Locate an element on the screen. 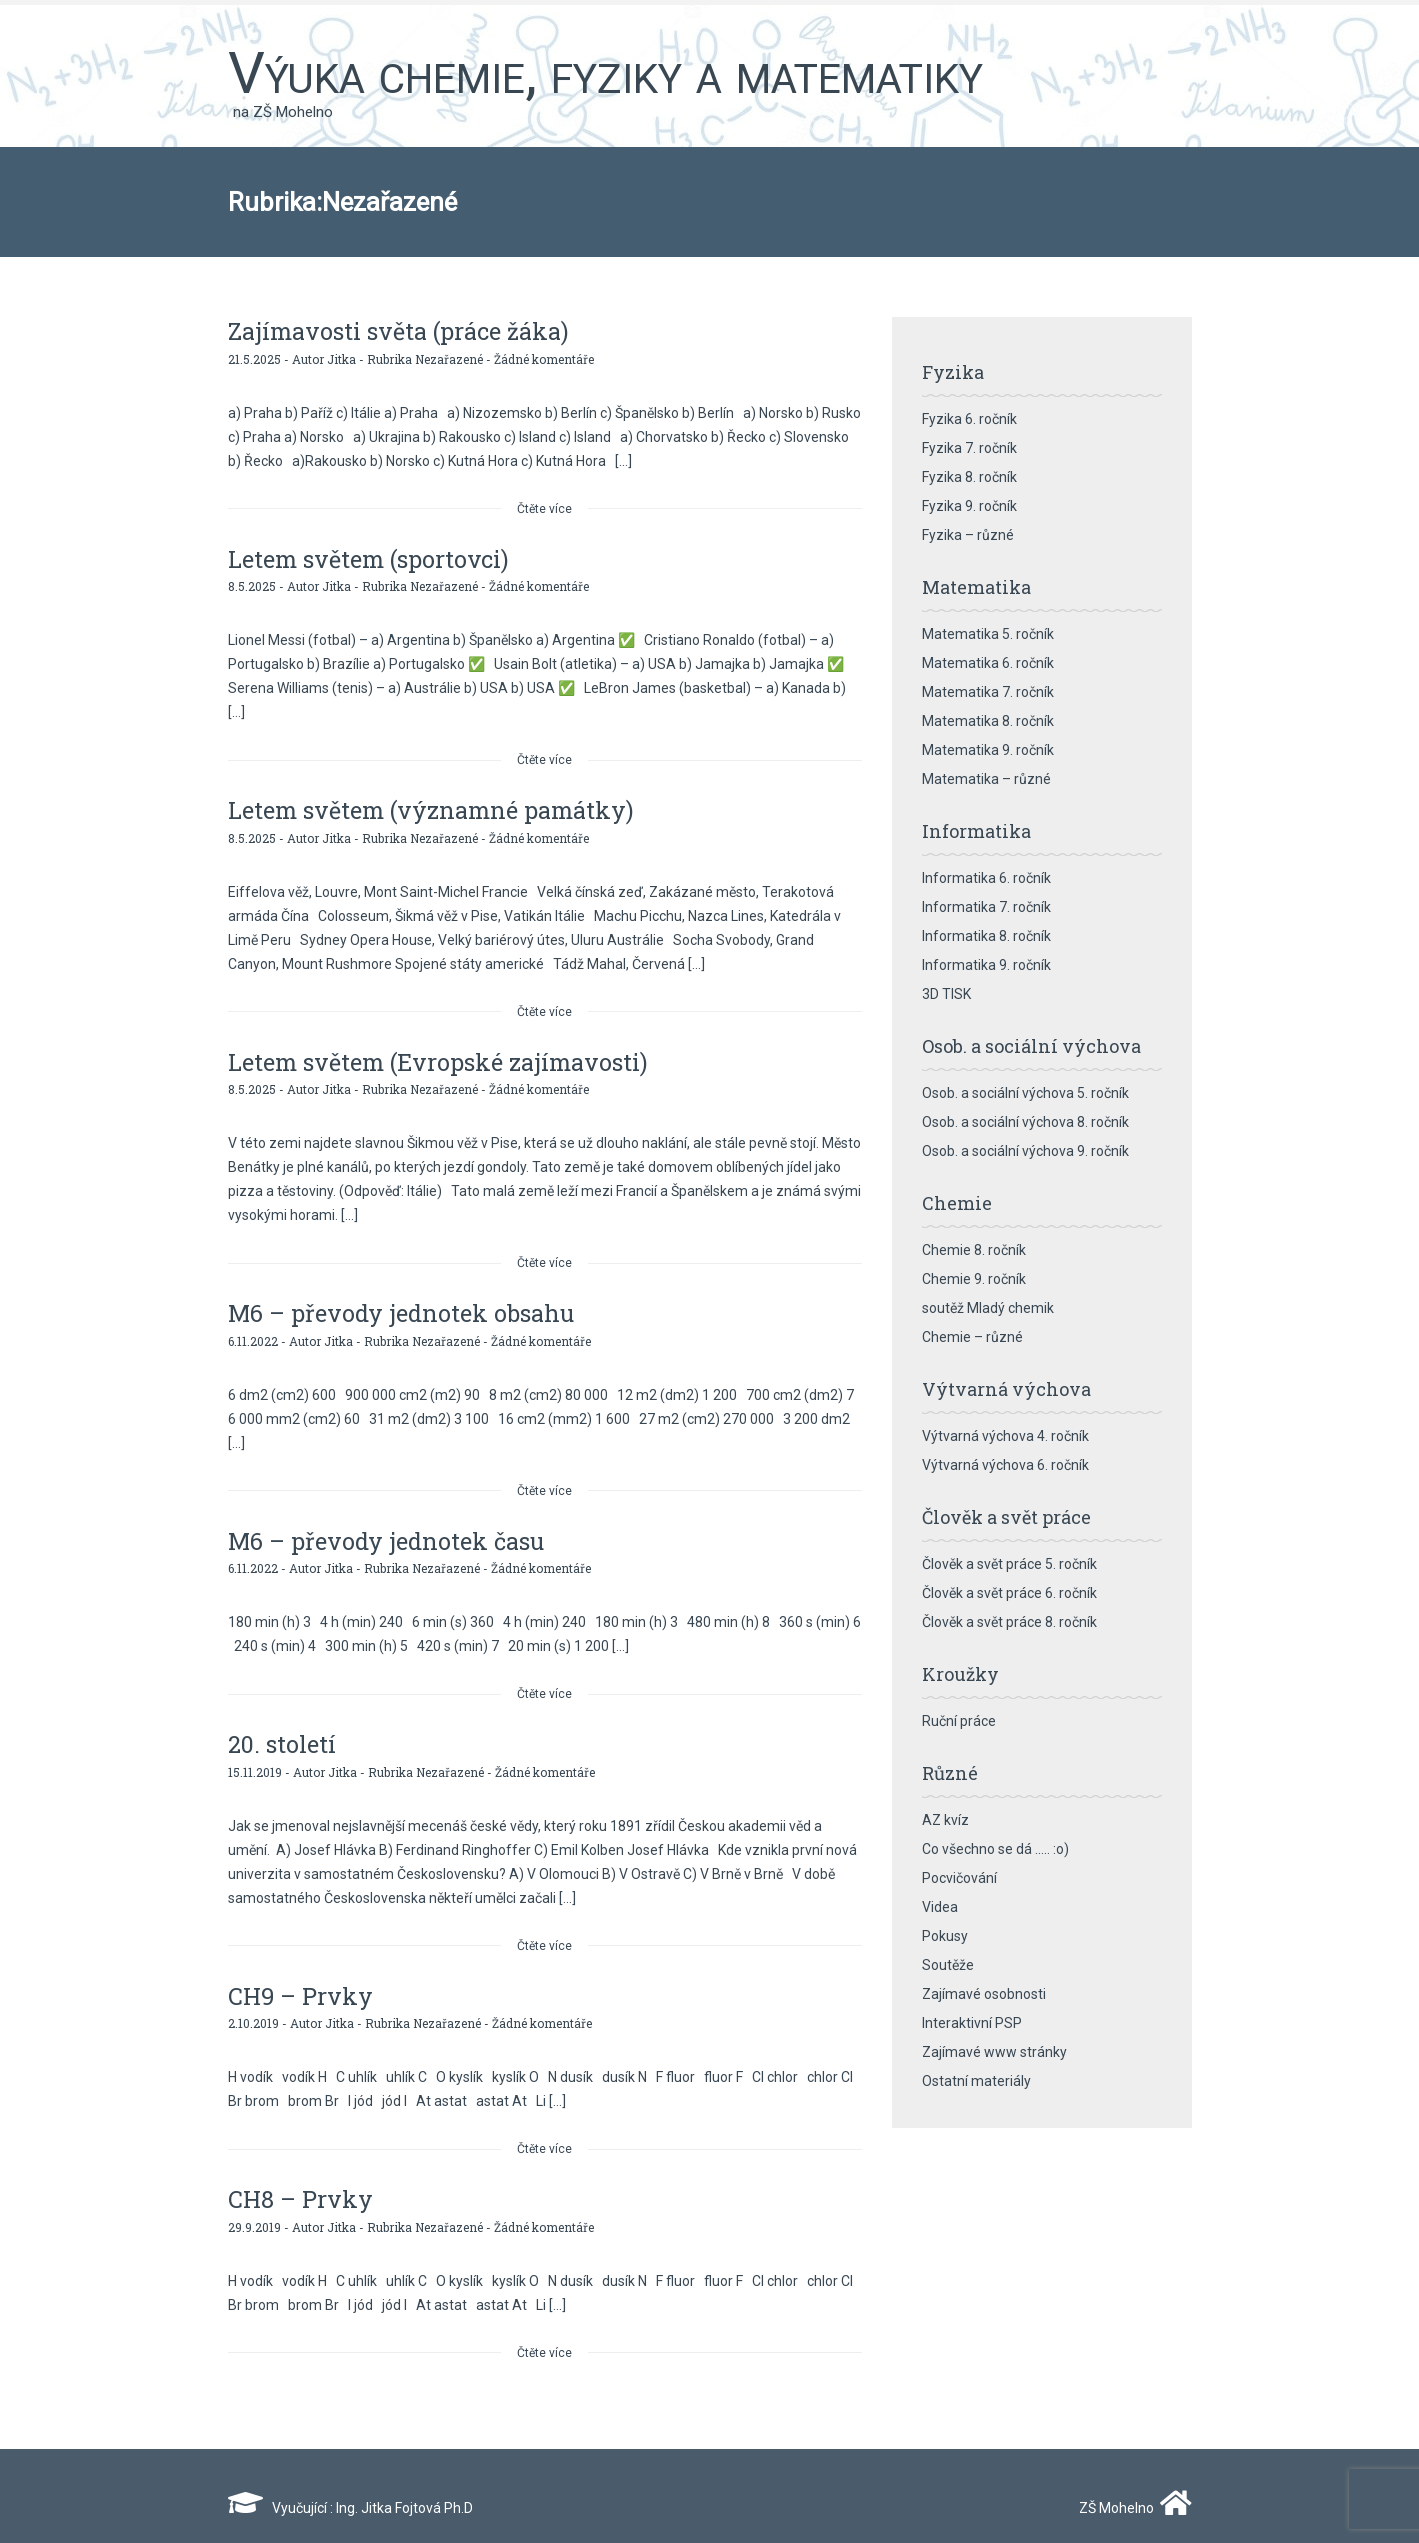 This screenshot has width=1419, height=2543. Matematika 5. ročník is located at coordinates (988, 634).